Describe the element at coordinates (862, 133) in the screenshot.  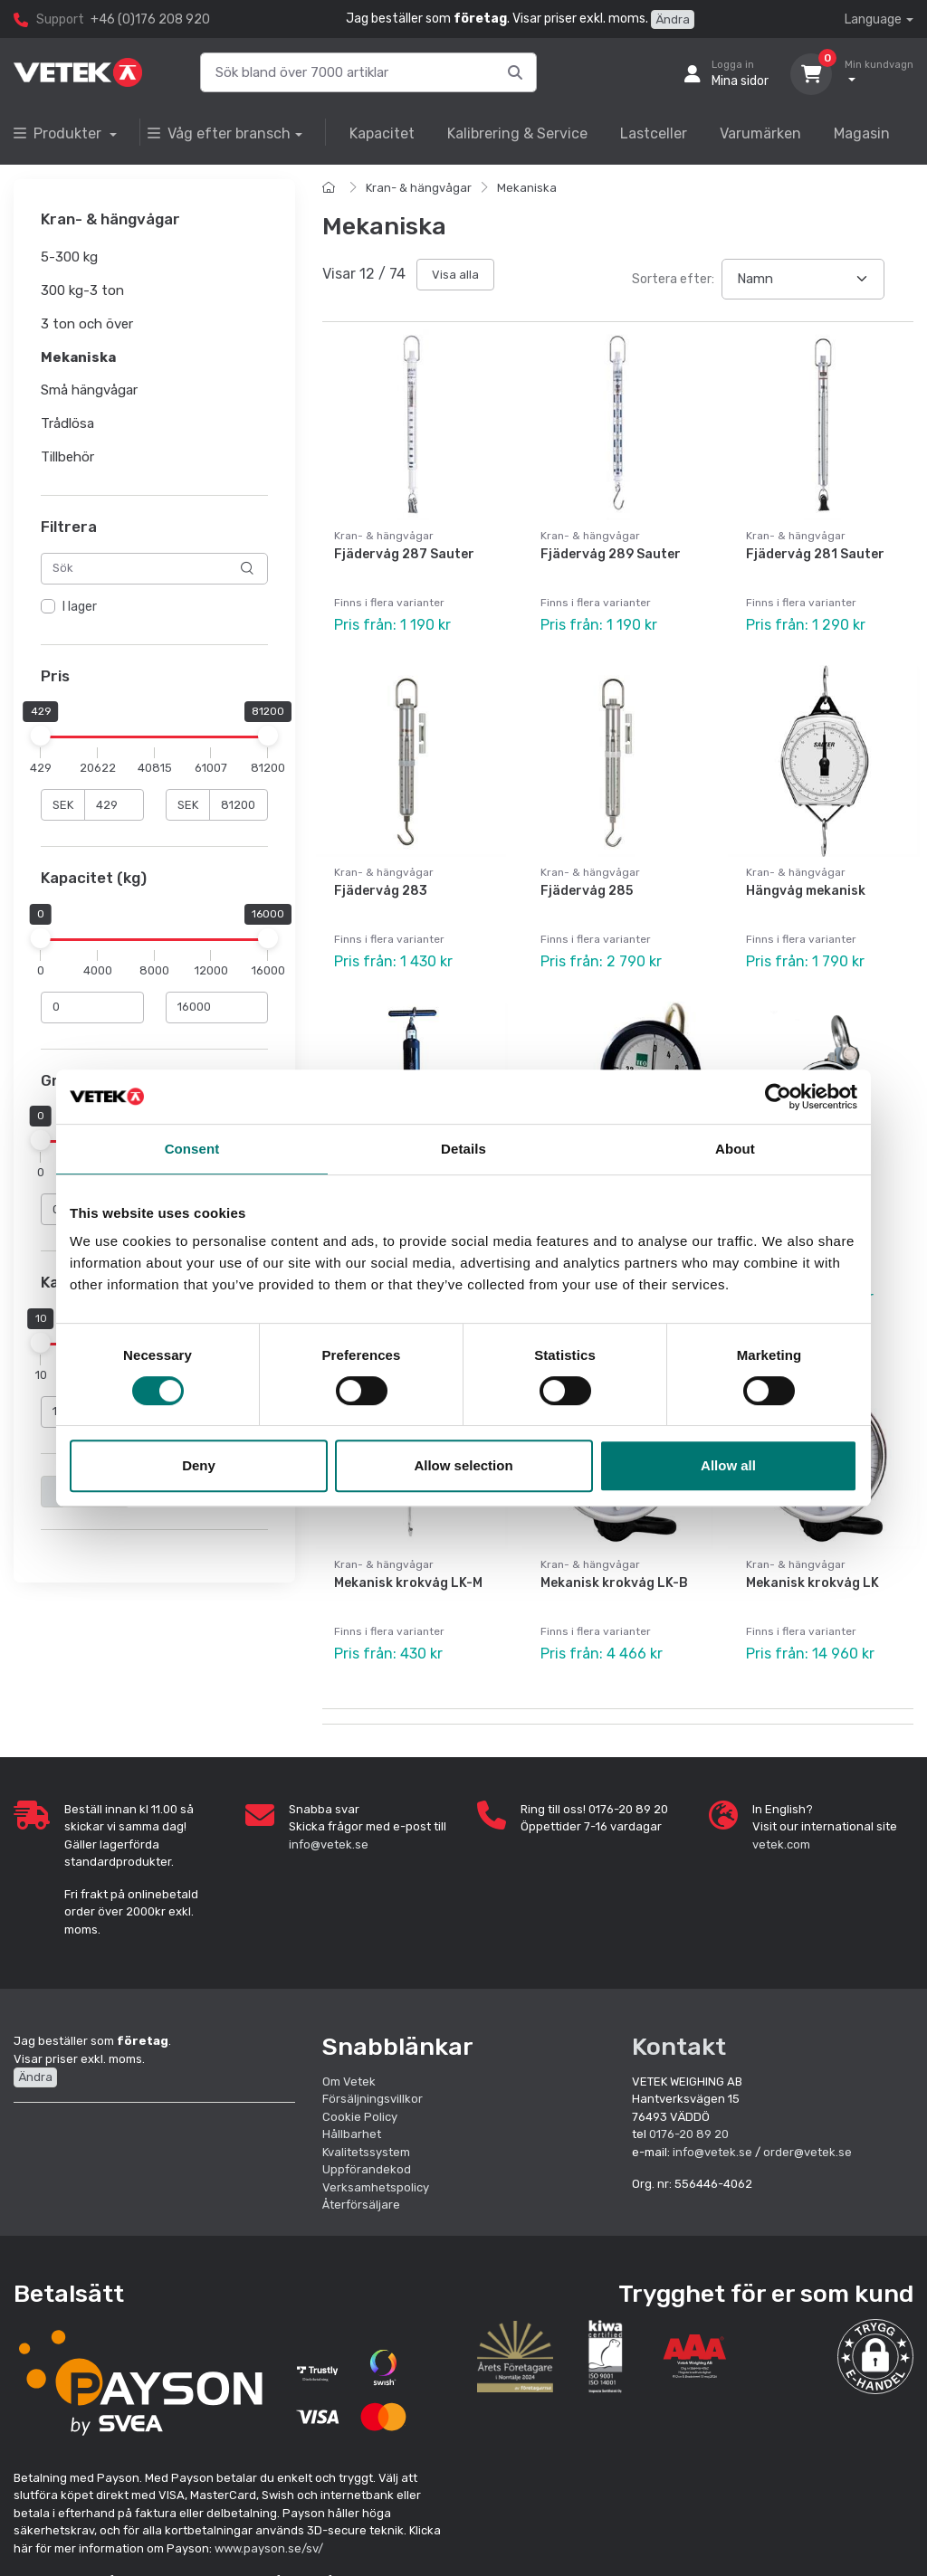
I see `Magasin` at that location.